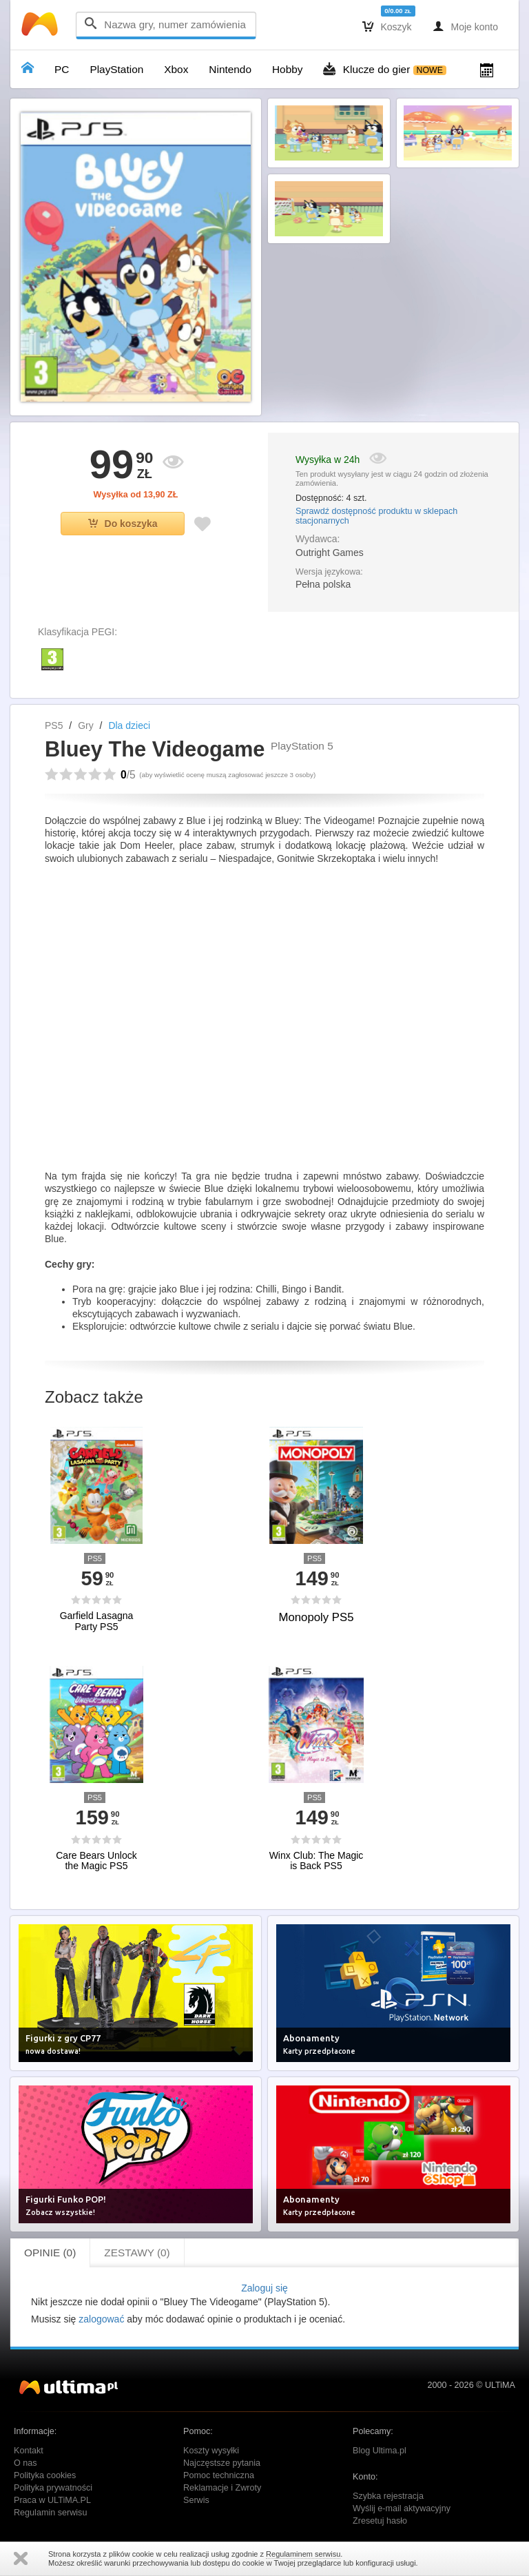 The height and width of the screenshot is (2576, 529). What do you see at coordinates (50, 2512) in the screenshot?
I see `Regulamin serwisu` at bounding box center [50, 2512].